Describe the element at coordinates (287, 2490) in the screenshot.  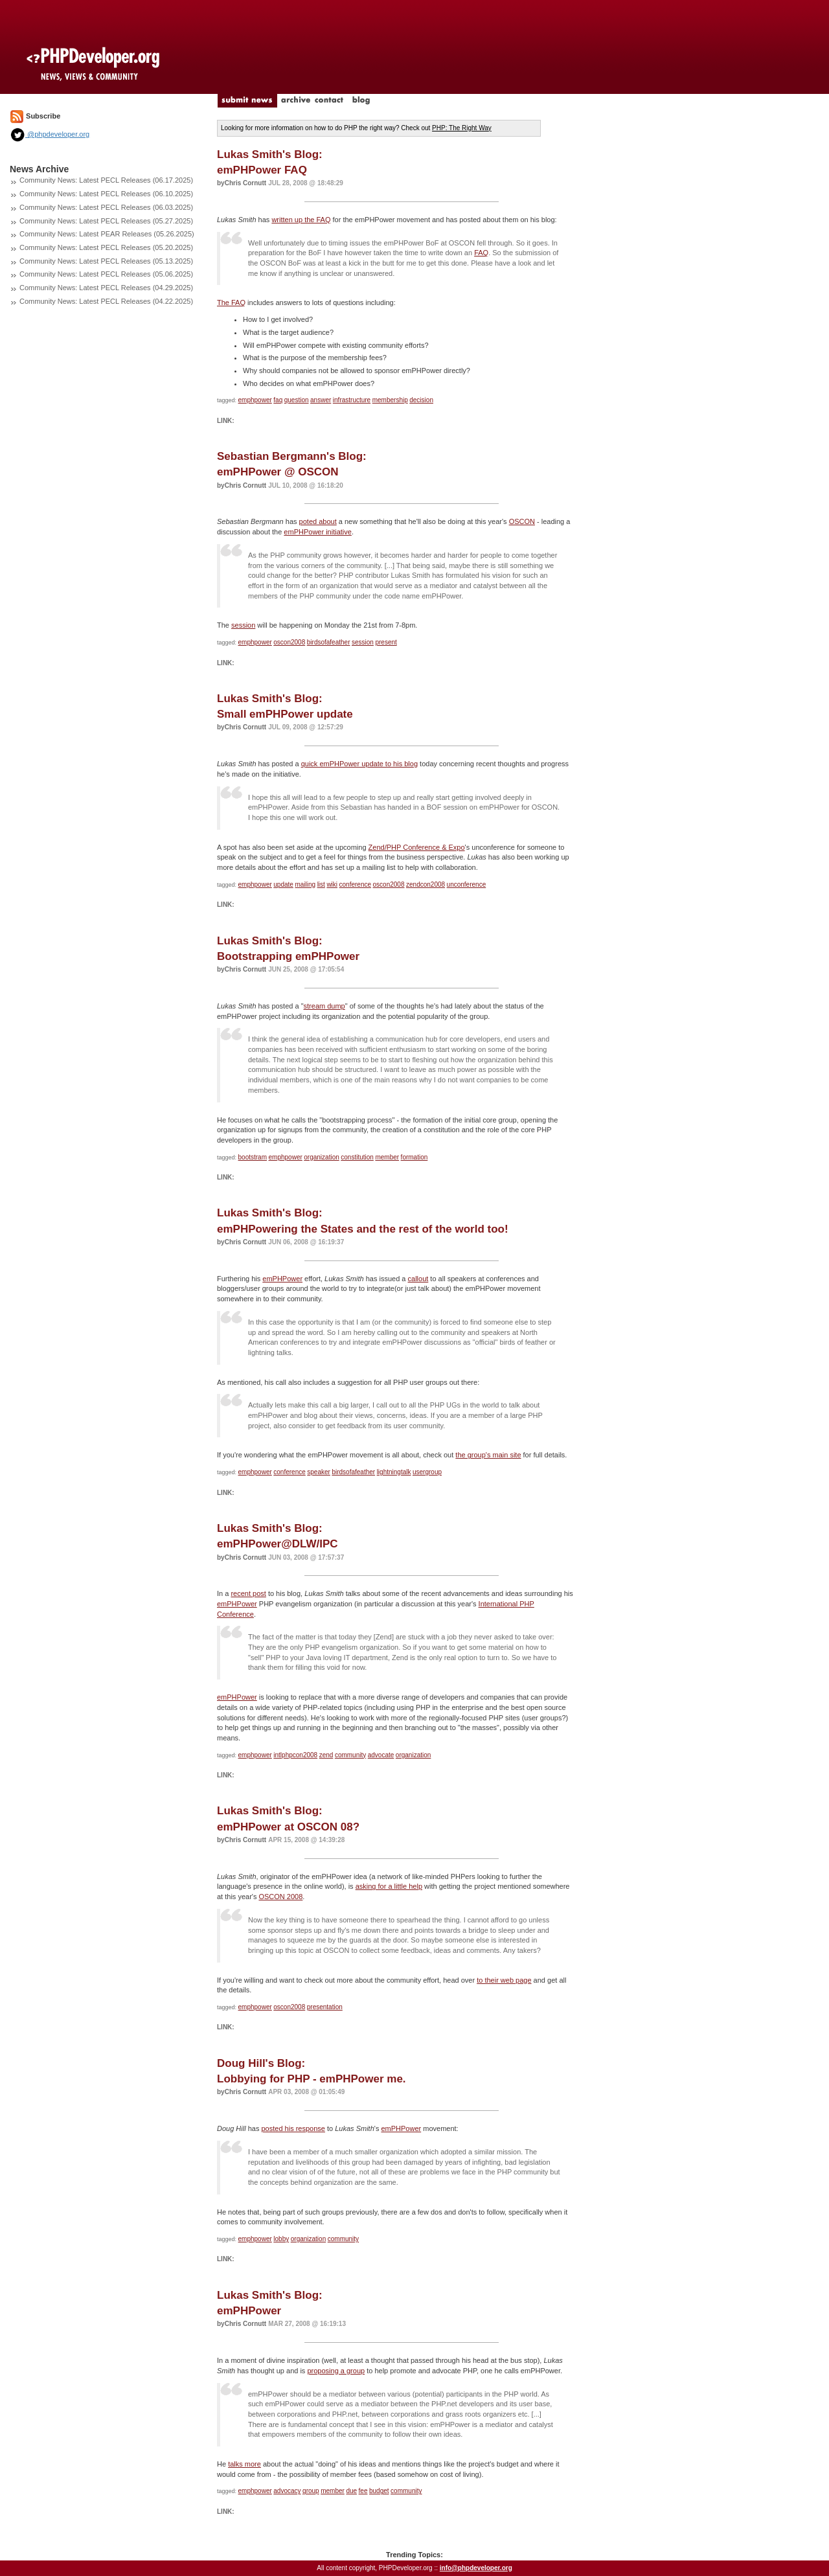
I see `advocacy` at that location.